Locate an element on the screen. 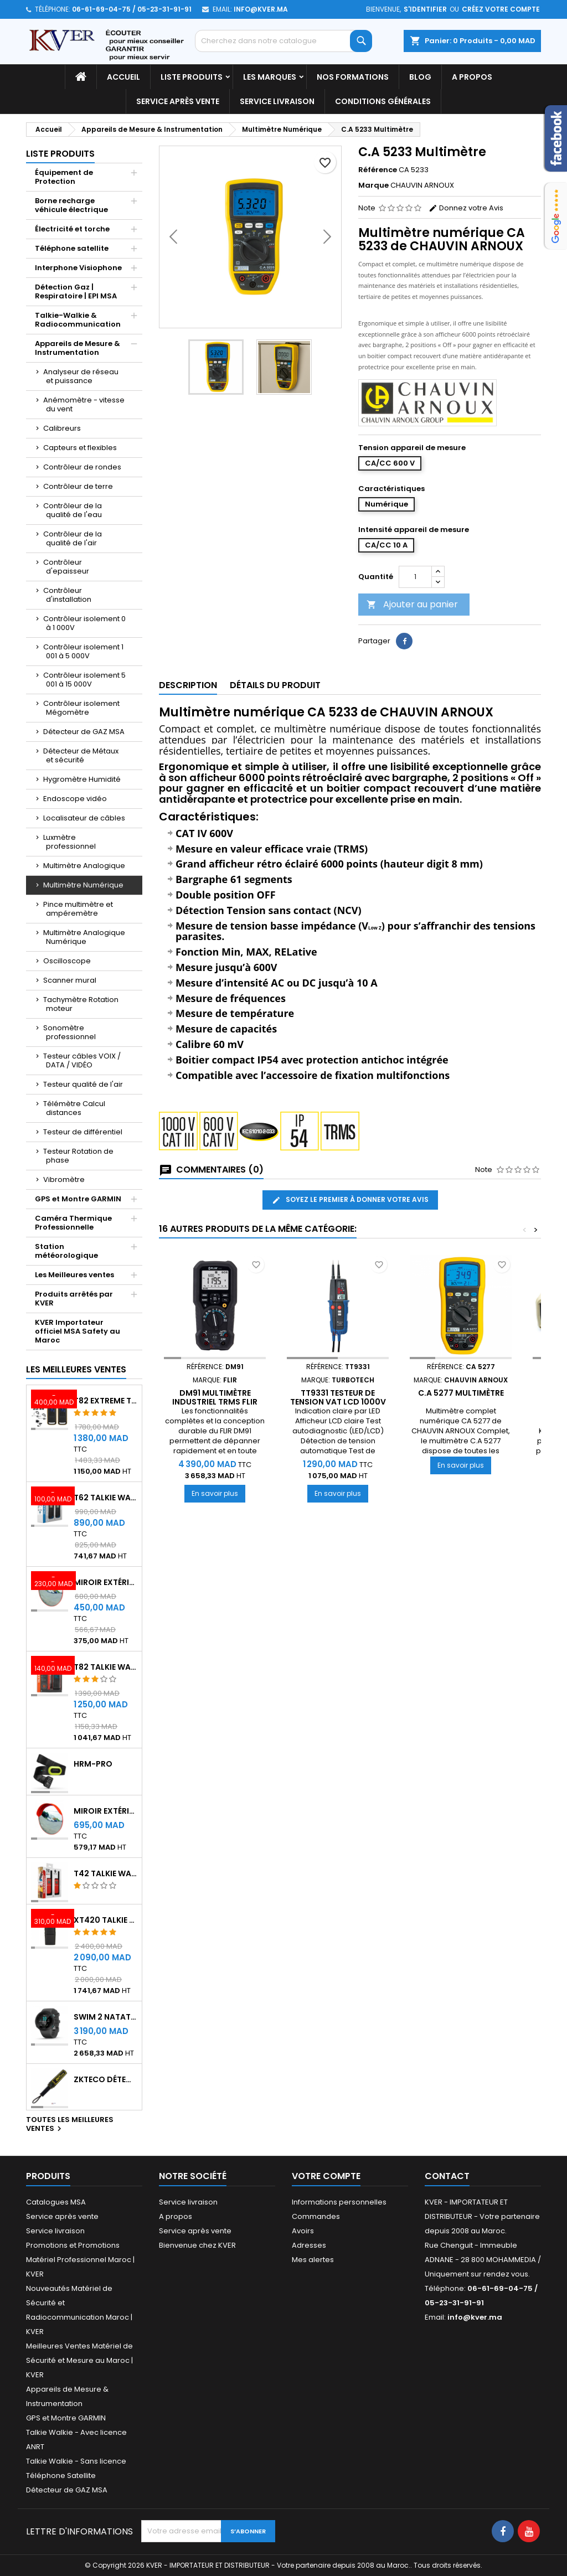 The width and height of the screenshot is (567, 2576). Détecteur de Métaux et sécurité is located at coordinates (80, 755).